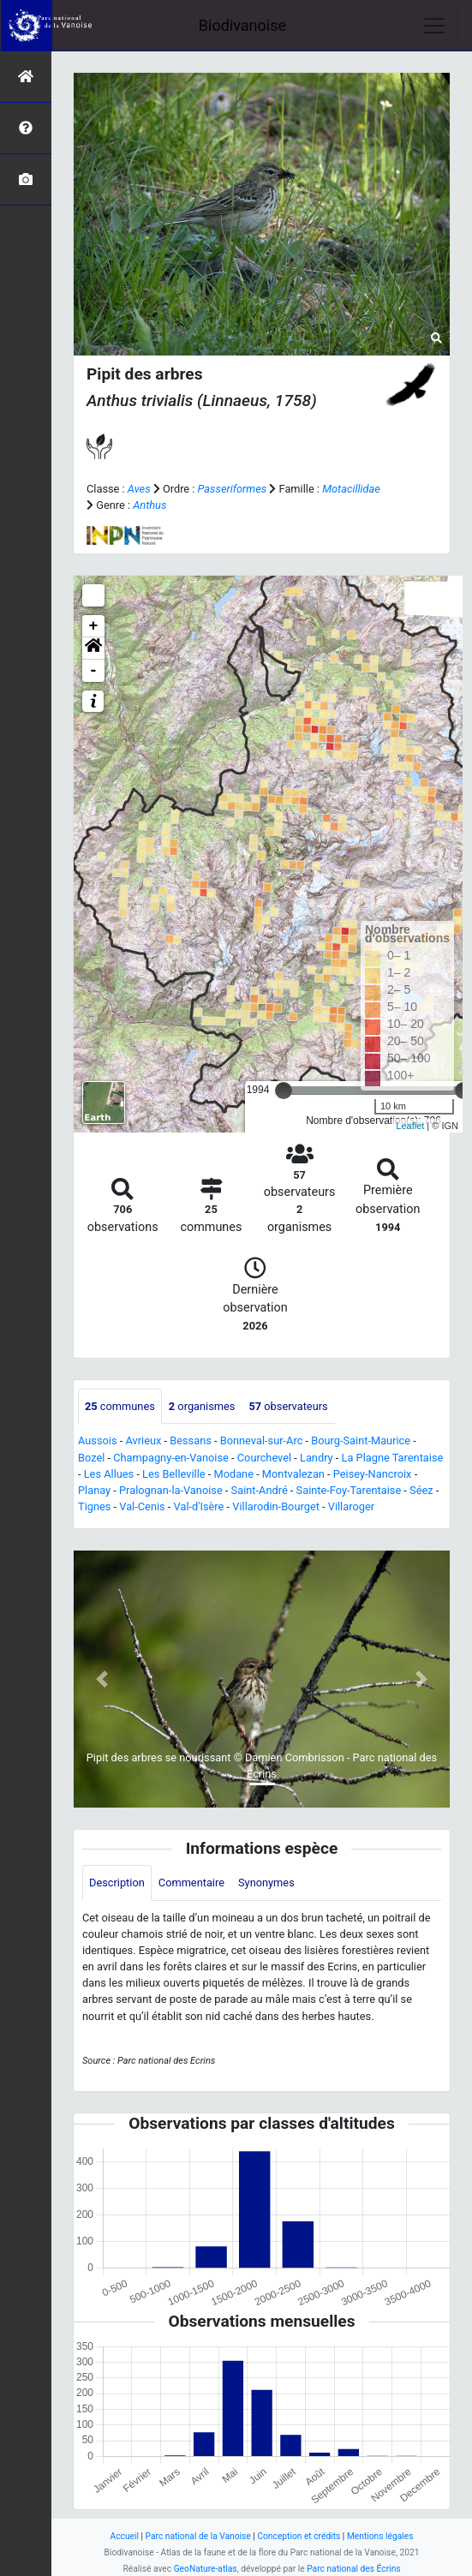 The width and height of the screenshot is (472, 2576). Describe the element at coordinates (434, 26) in the screenshot. I see `[Toggle navigation]` at that location.